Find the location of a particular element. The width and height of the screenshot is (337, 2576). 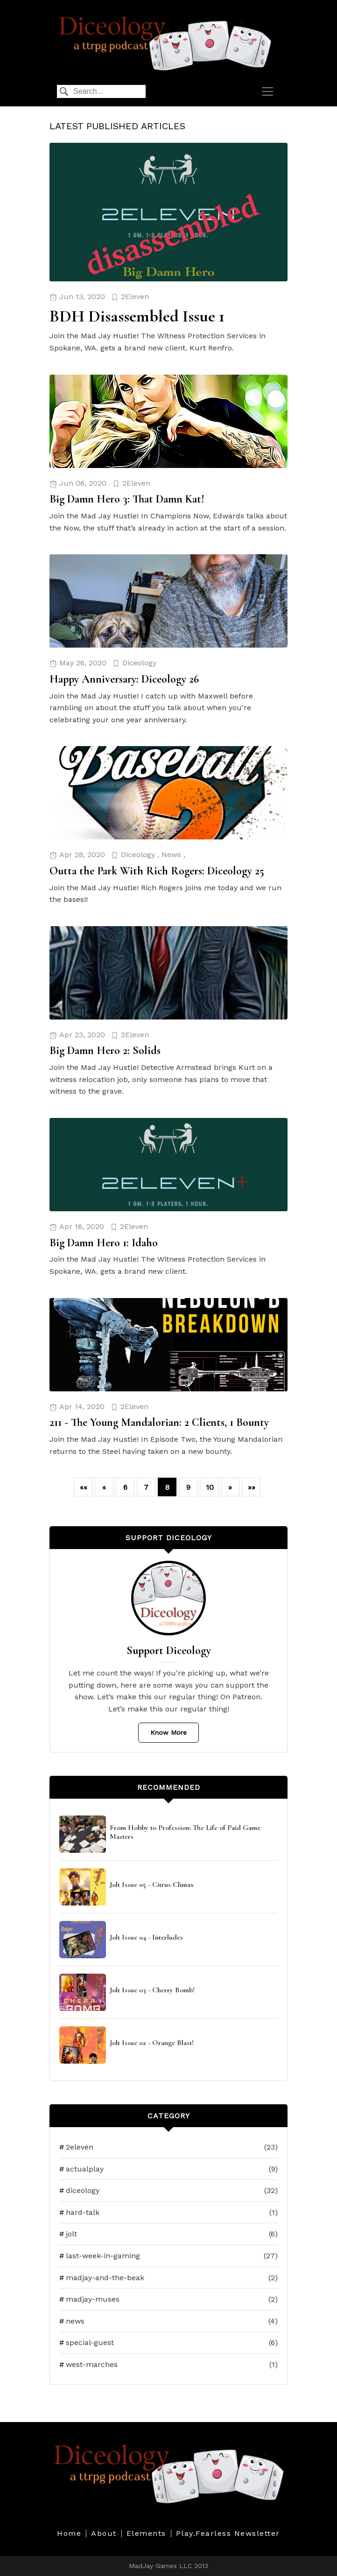

Outta the Park With Rich Rogers: Diceology 25 is located at coordinates (156, 871).